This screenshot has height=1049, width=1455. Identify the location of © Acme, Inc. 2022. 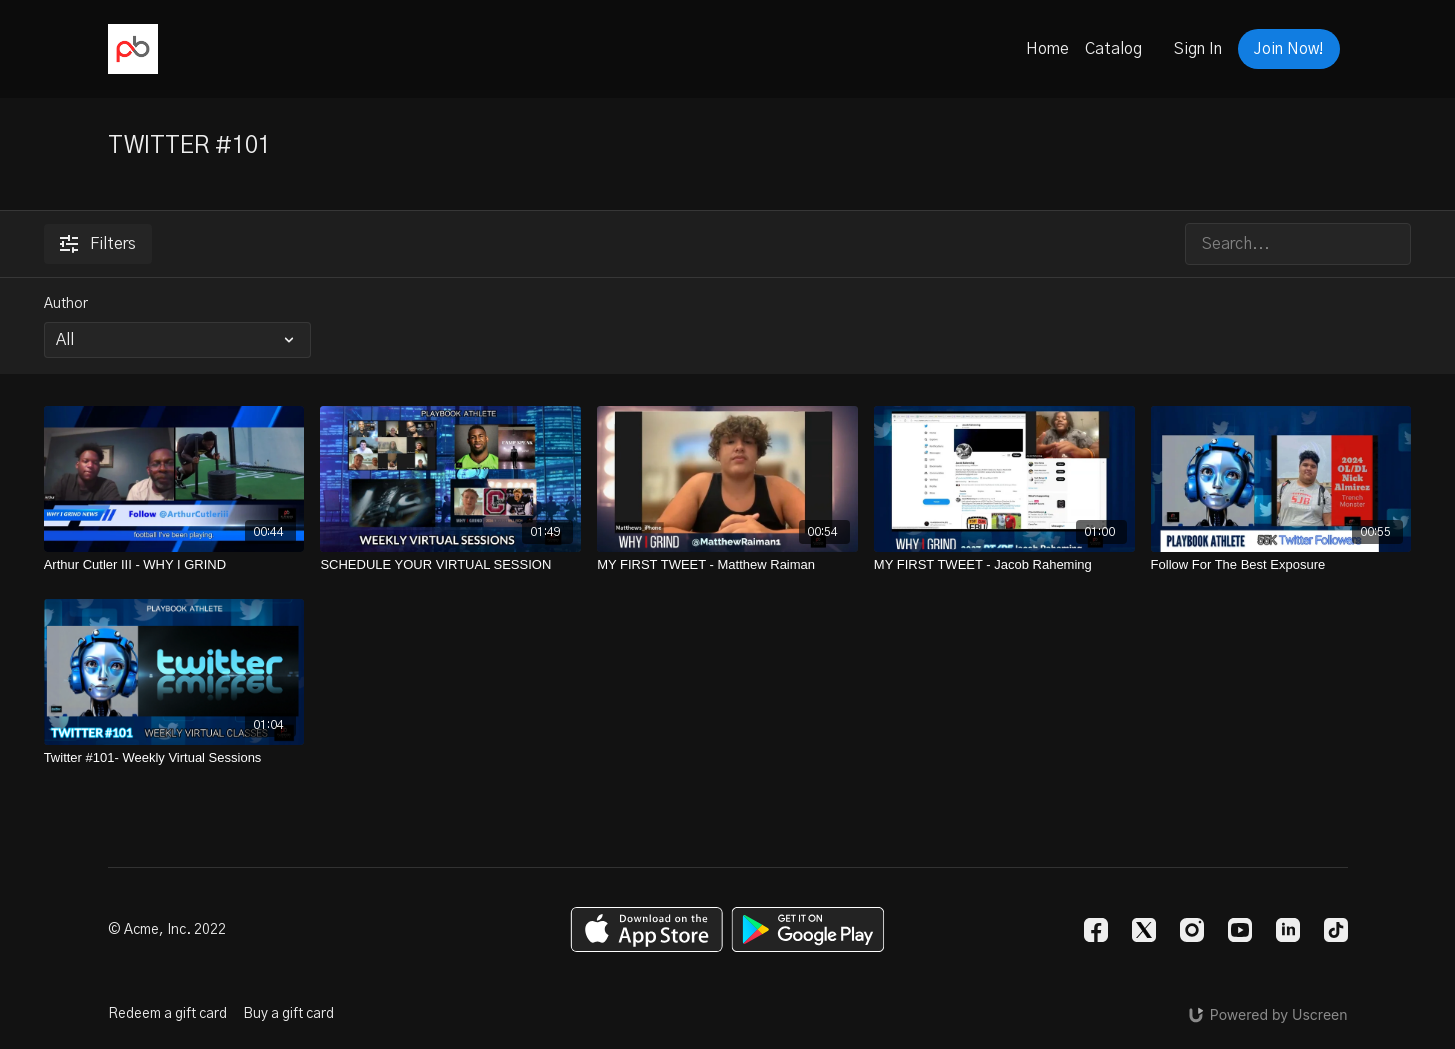
(167, 930).